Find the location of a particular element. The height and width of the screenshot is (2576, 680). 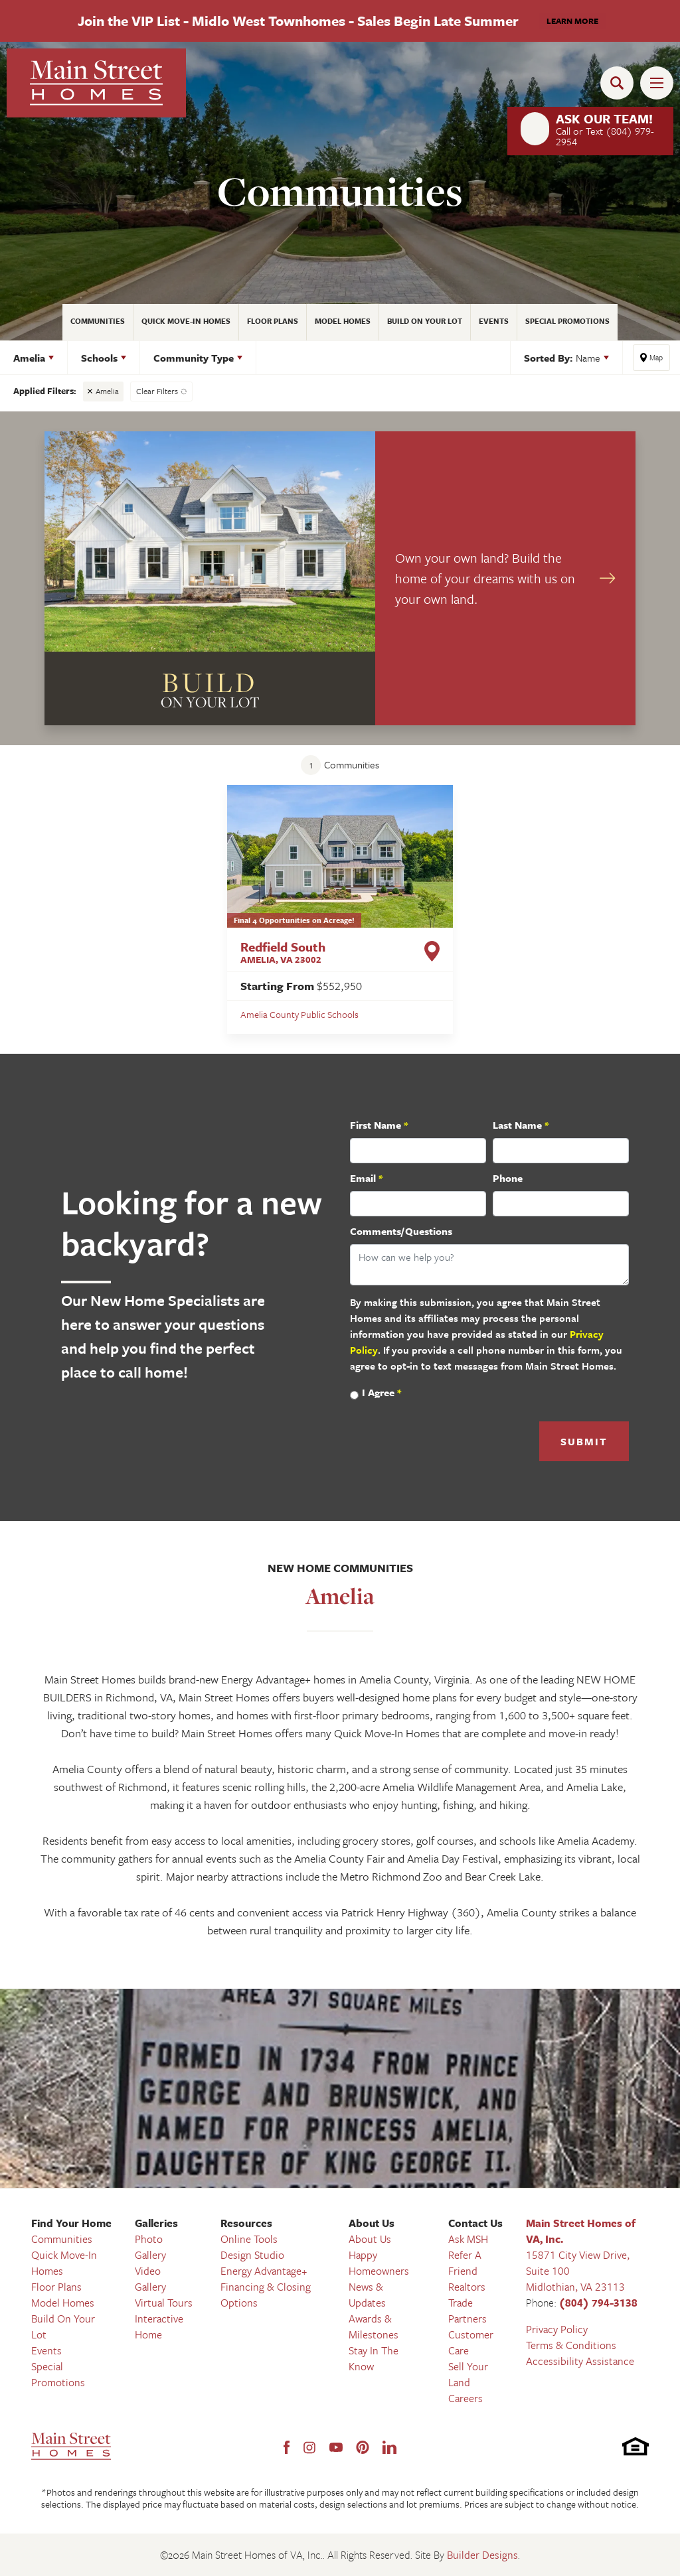

First Name is located at coordinates (379, 1124).